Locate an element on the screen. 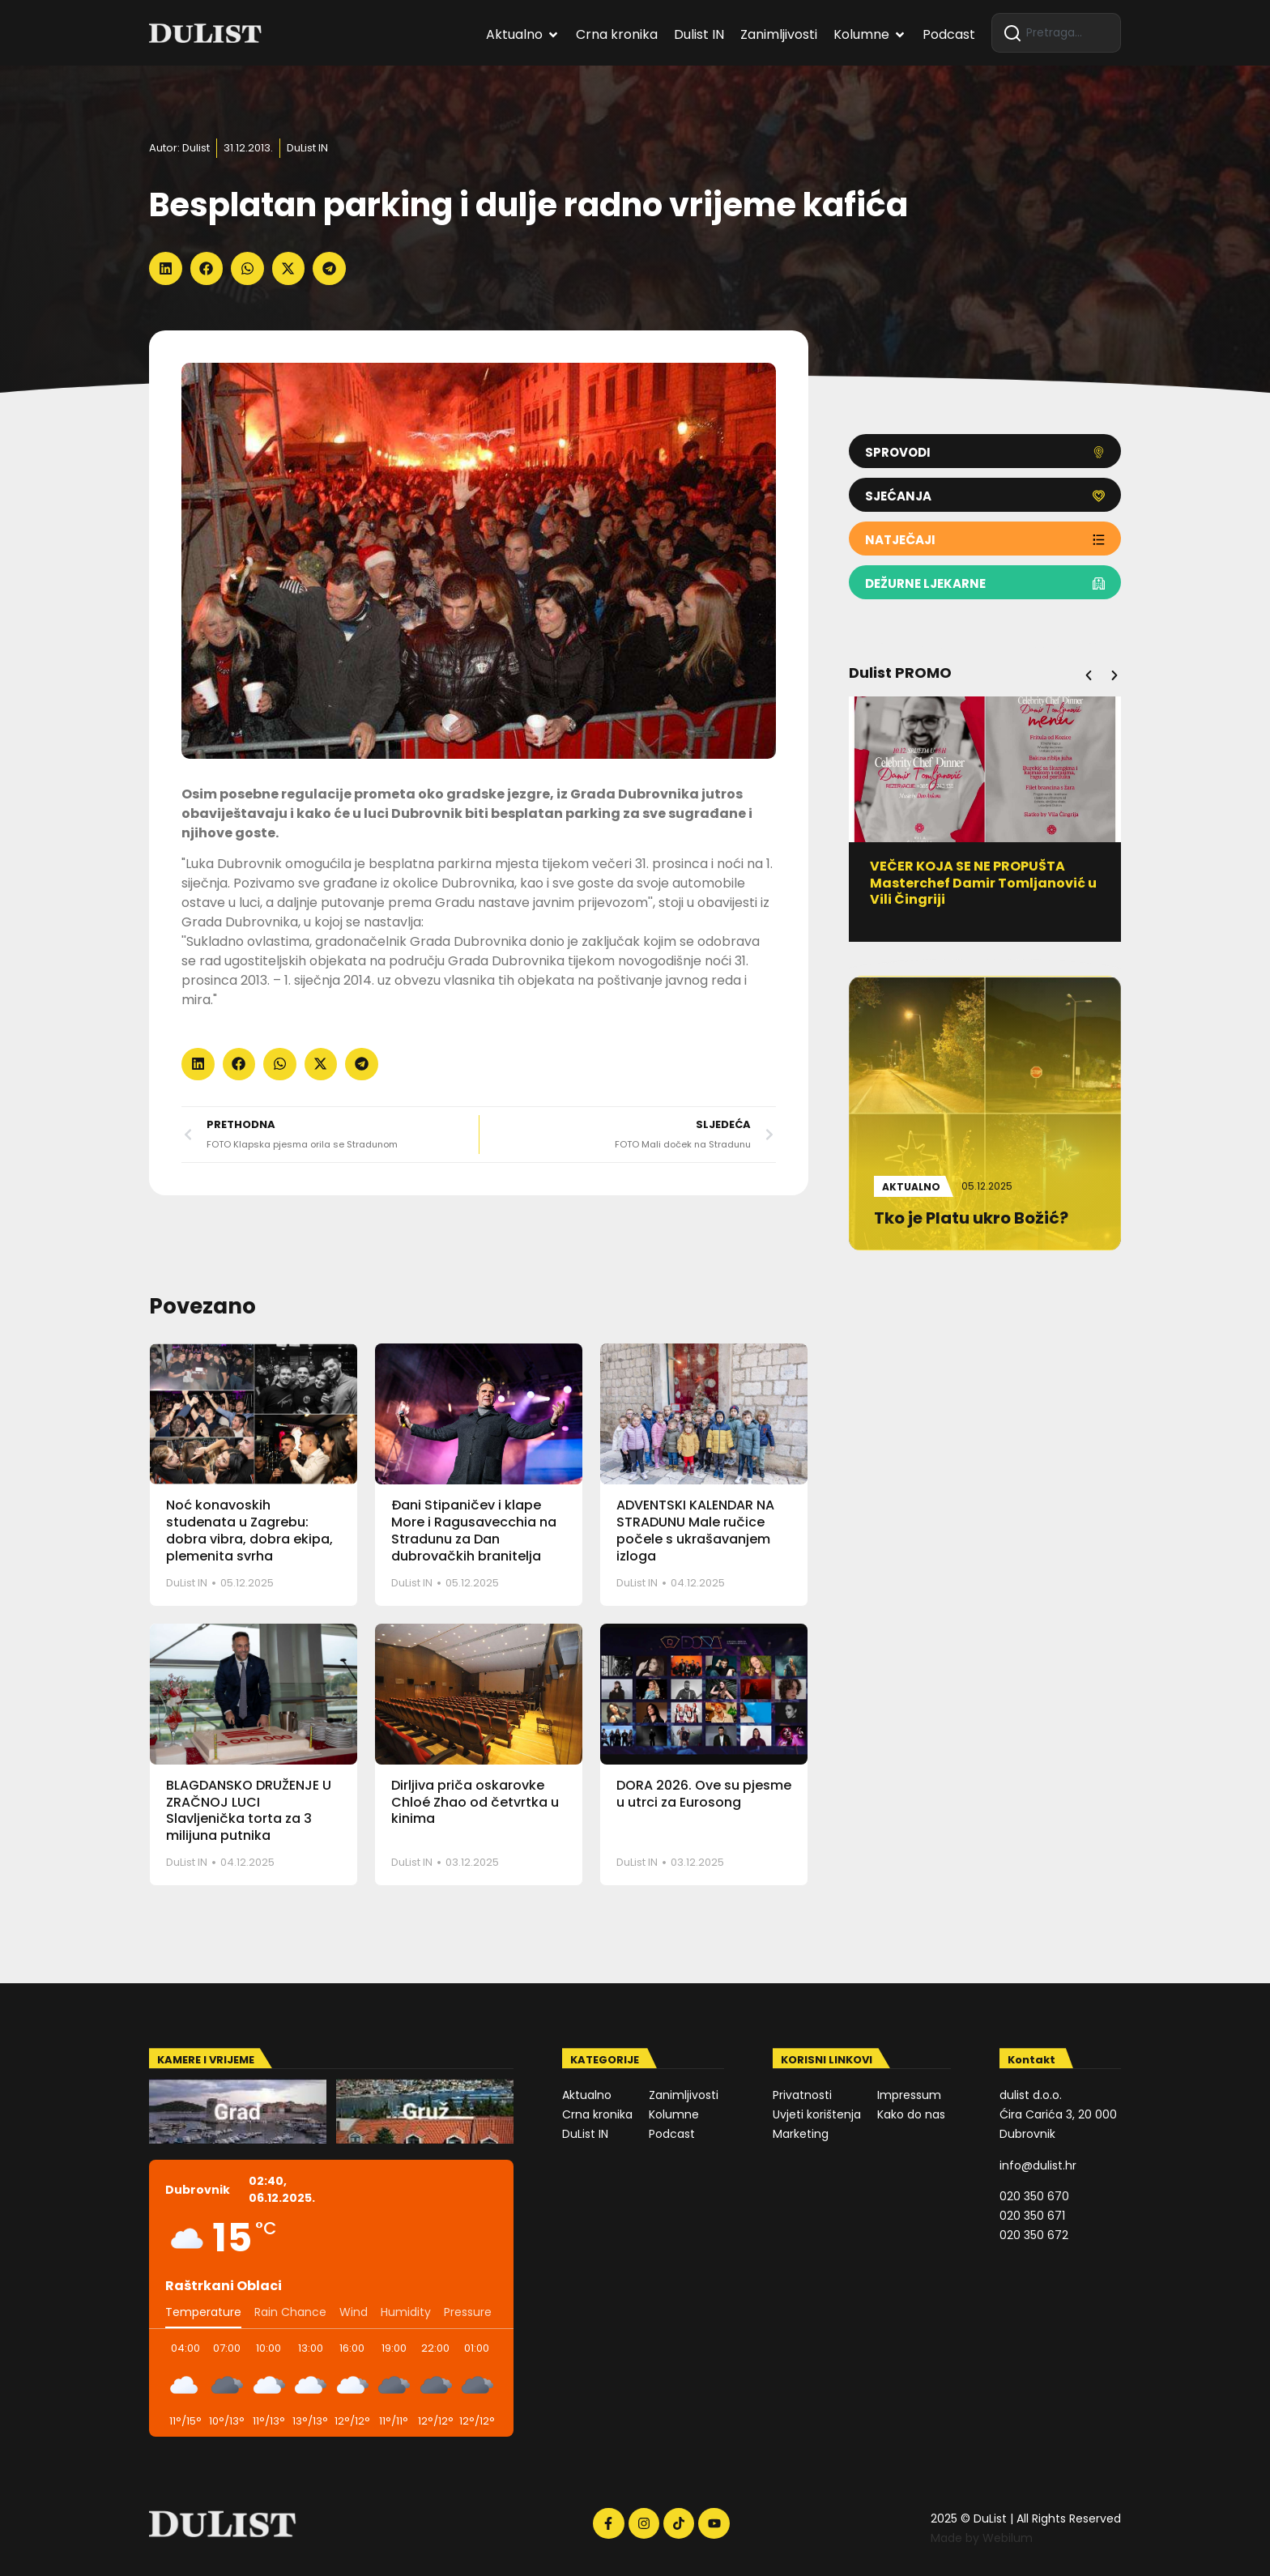  DORA 2026. Ove su pjesme u utrci za Eurosong is located at coordinates (703, 1794).